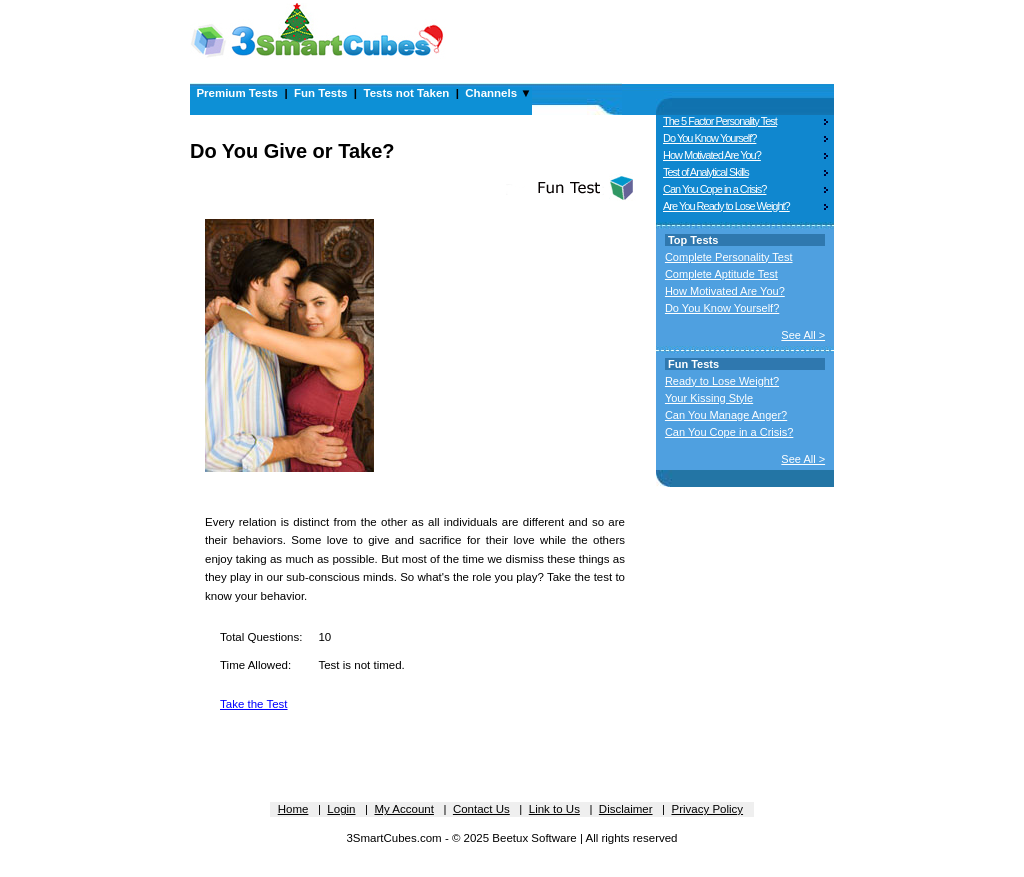 This screenshot has height=877, width=1024. Describe the element at coordinates (406, 93) in the screenshot. I see `Tests not Taken` at that location.